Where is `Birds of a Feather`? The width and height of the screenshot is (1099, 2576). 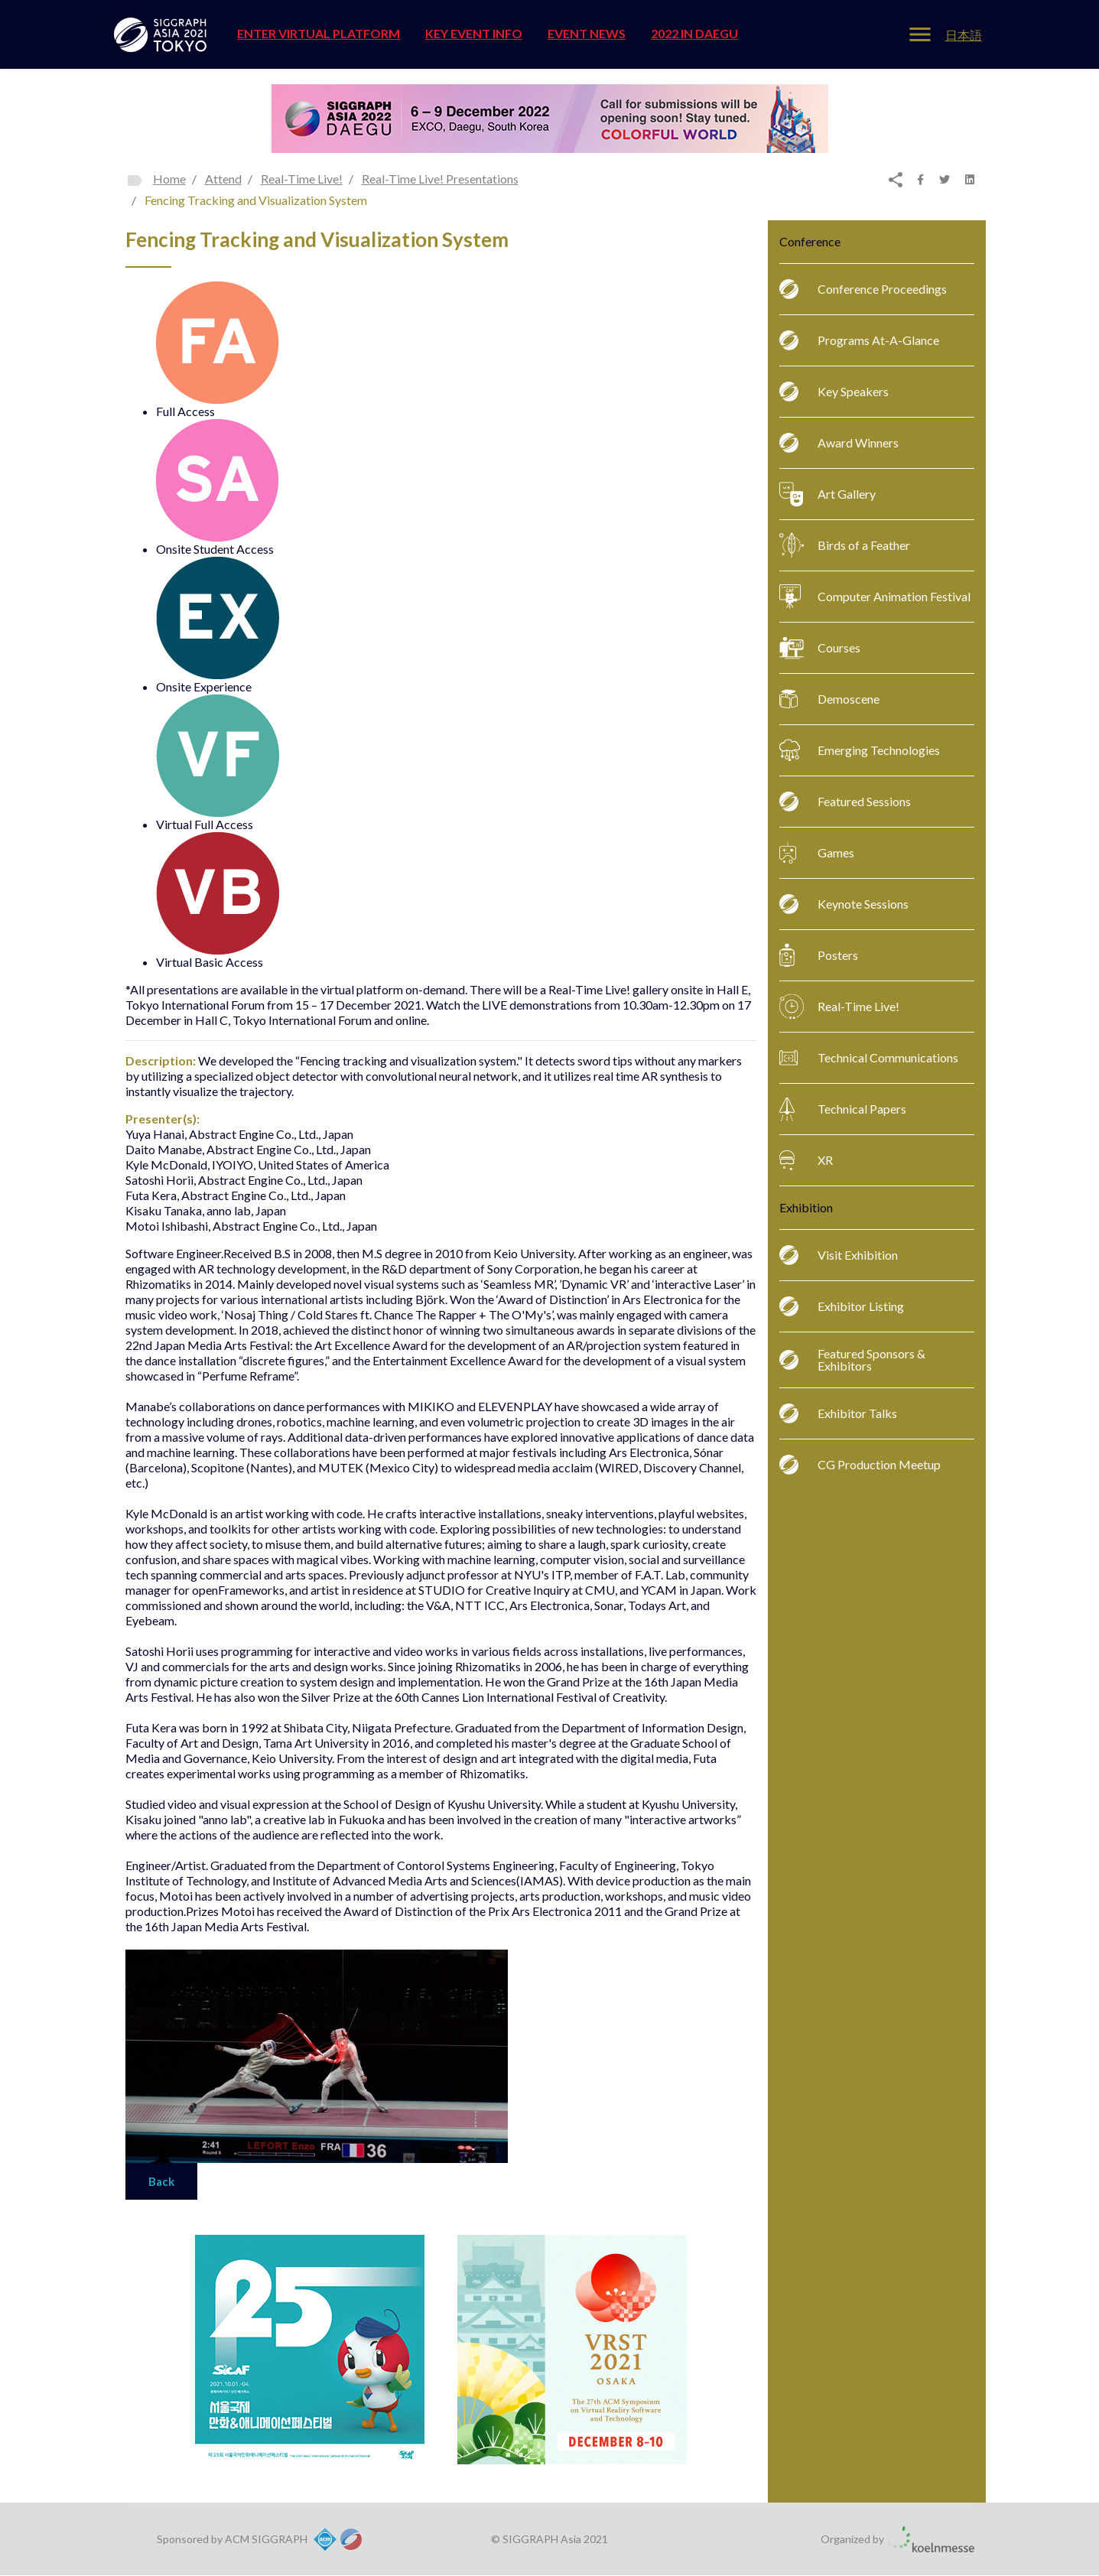
Birds of a Feather is located at coordinates (844, 545).